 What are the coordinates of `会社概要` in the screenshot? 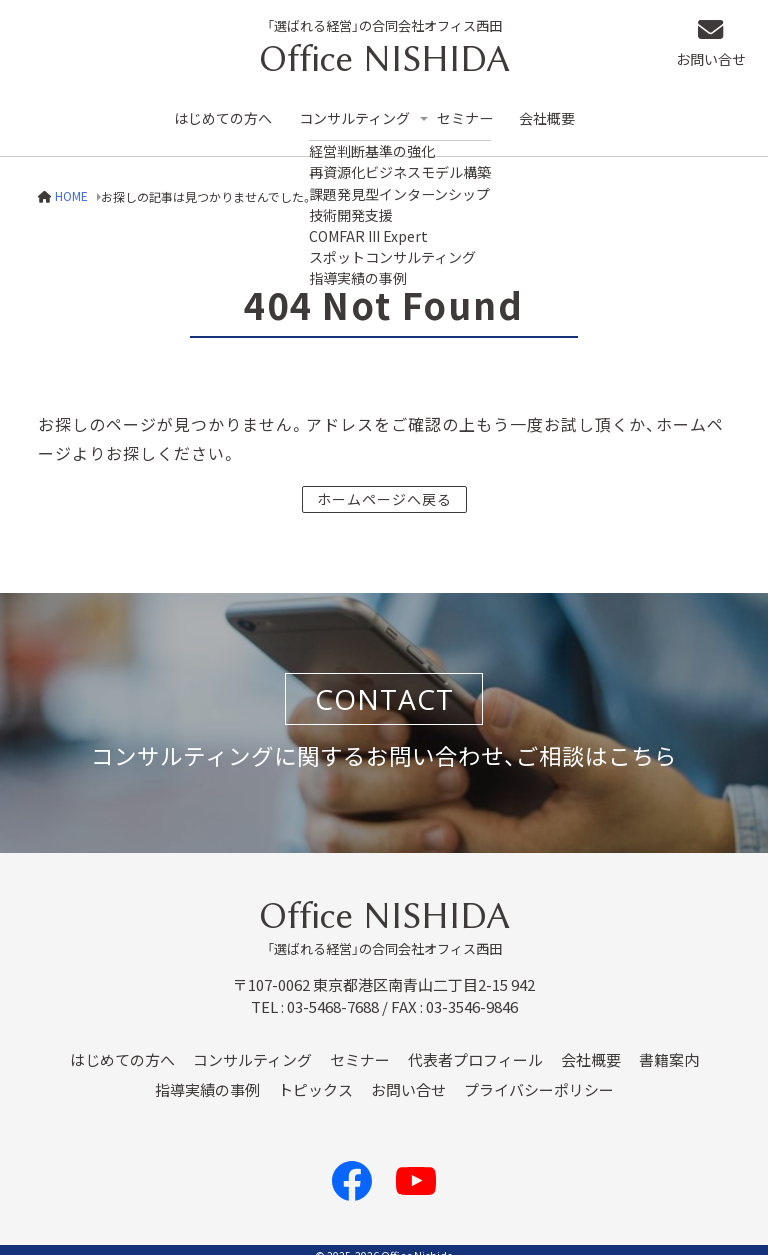 It's located at (565, 111).